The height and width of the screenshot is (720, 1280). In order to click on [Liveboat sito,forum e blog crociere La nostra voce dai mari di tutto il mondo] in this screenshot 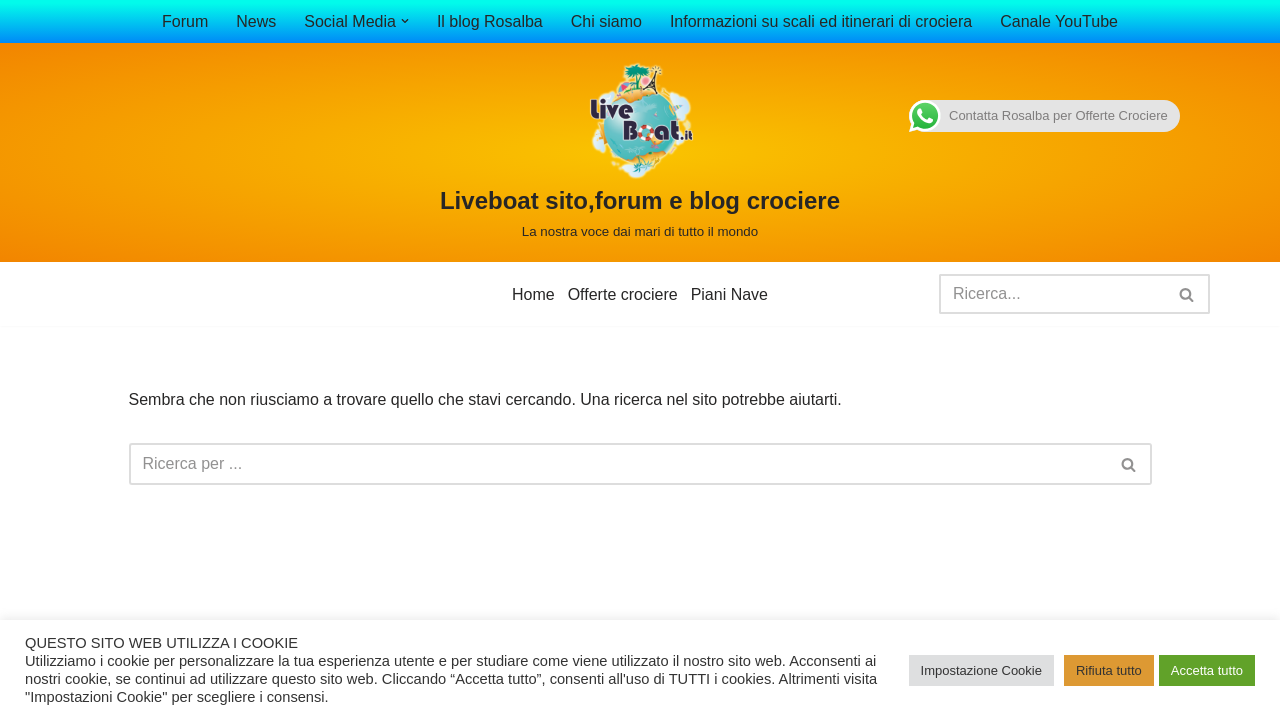, I will do `click(640, 152)`.